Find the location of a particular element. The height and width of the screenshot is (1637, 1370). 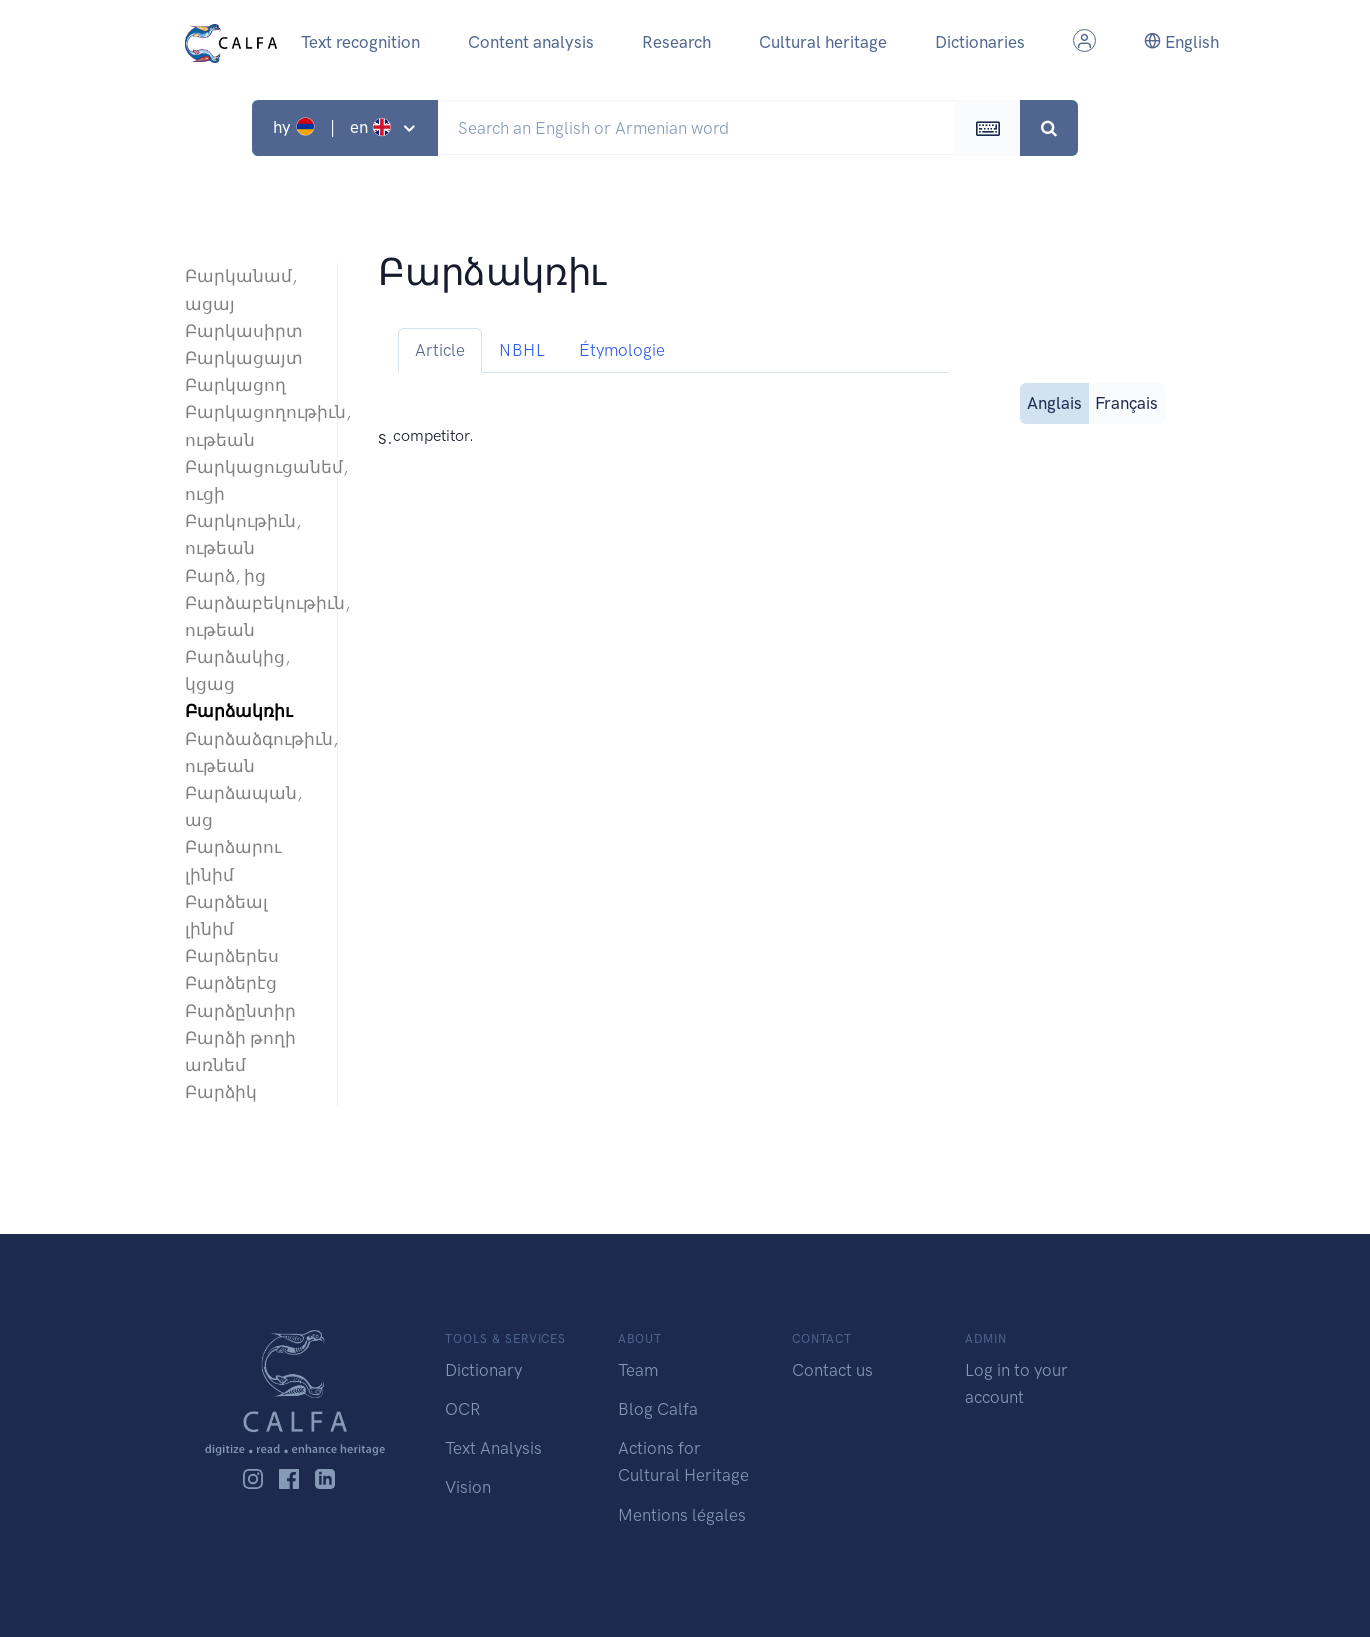

English is located at coordinates (1181, 42).